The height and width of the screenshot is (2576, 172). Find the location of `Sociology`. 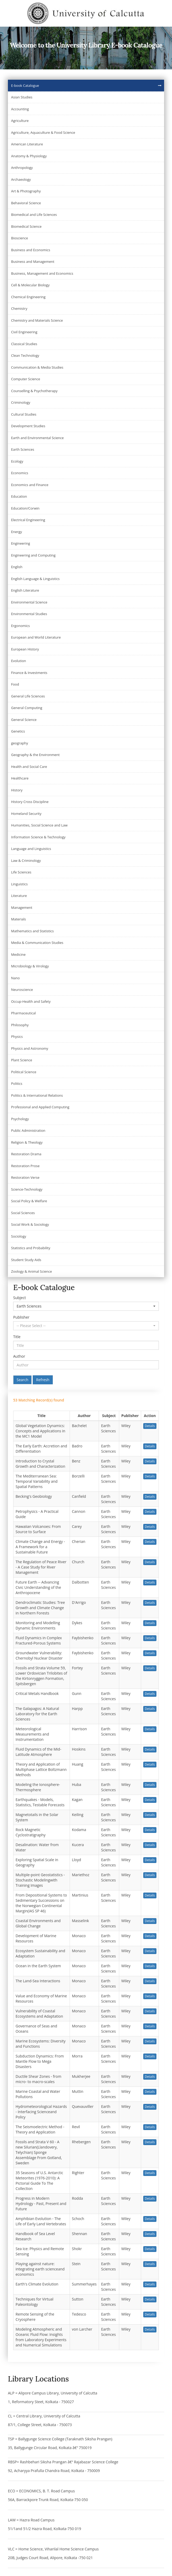

Sociology is located at coordinates (18, 1236).